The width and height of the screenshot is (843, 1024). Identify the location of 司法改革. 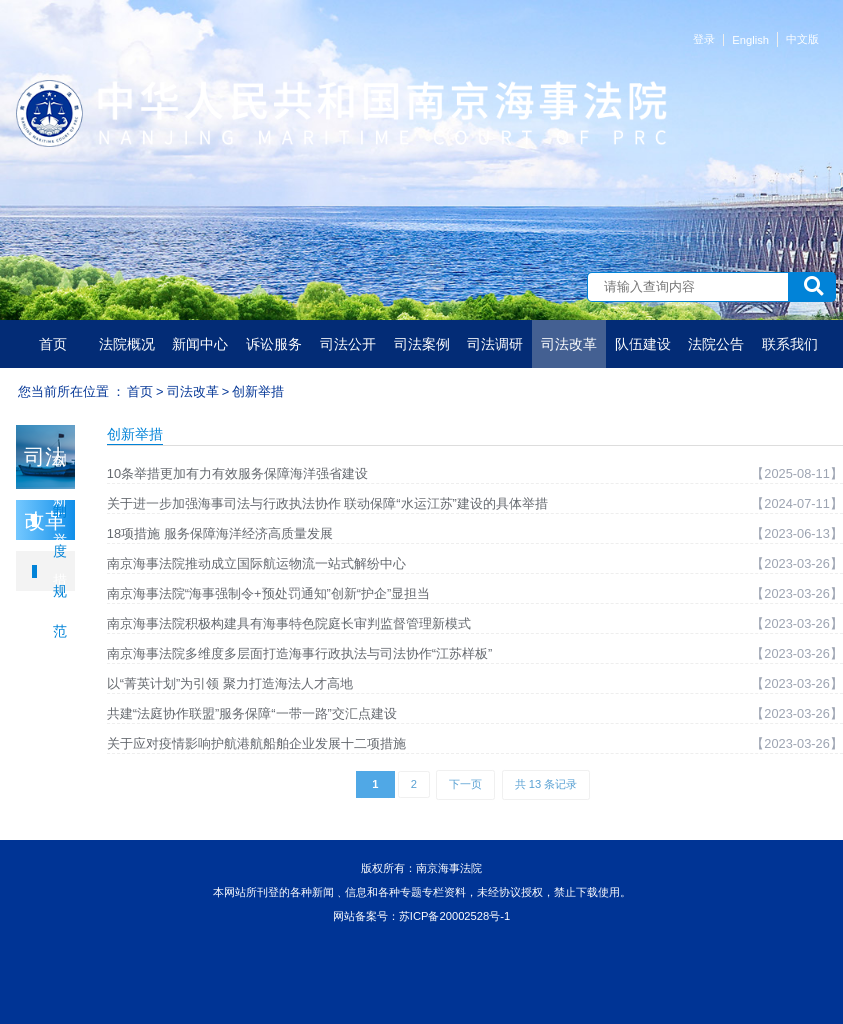
(569, 344).